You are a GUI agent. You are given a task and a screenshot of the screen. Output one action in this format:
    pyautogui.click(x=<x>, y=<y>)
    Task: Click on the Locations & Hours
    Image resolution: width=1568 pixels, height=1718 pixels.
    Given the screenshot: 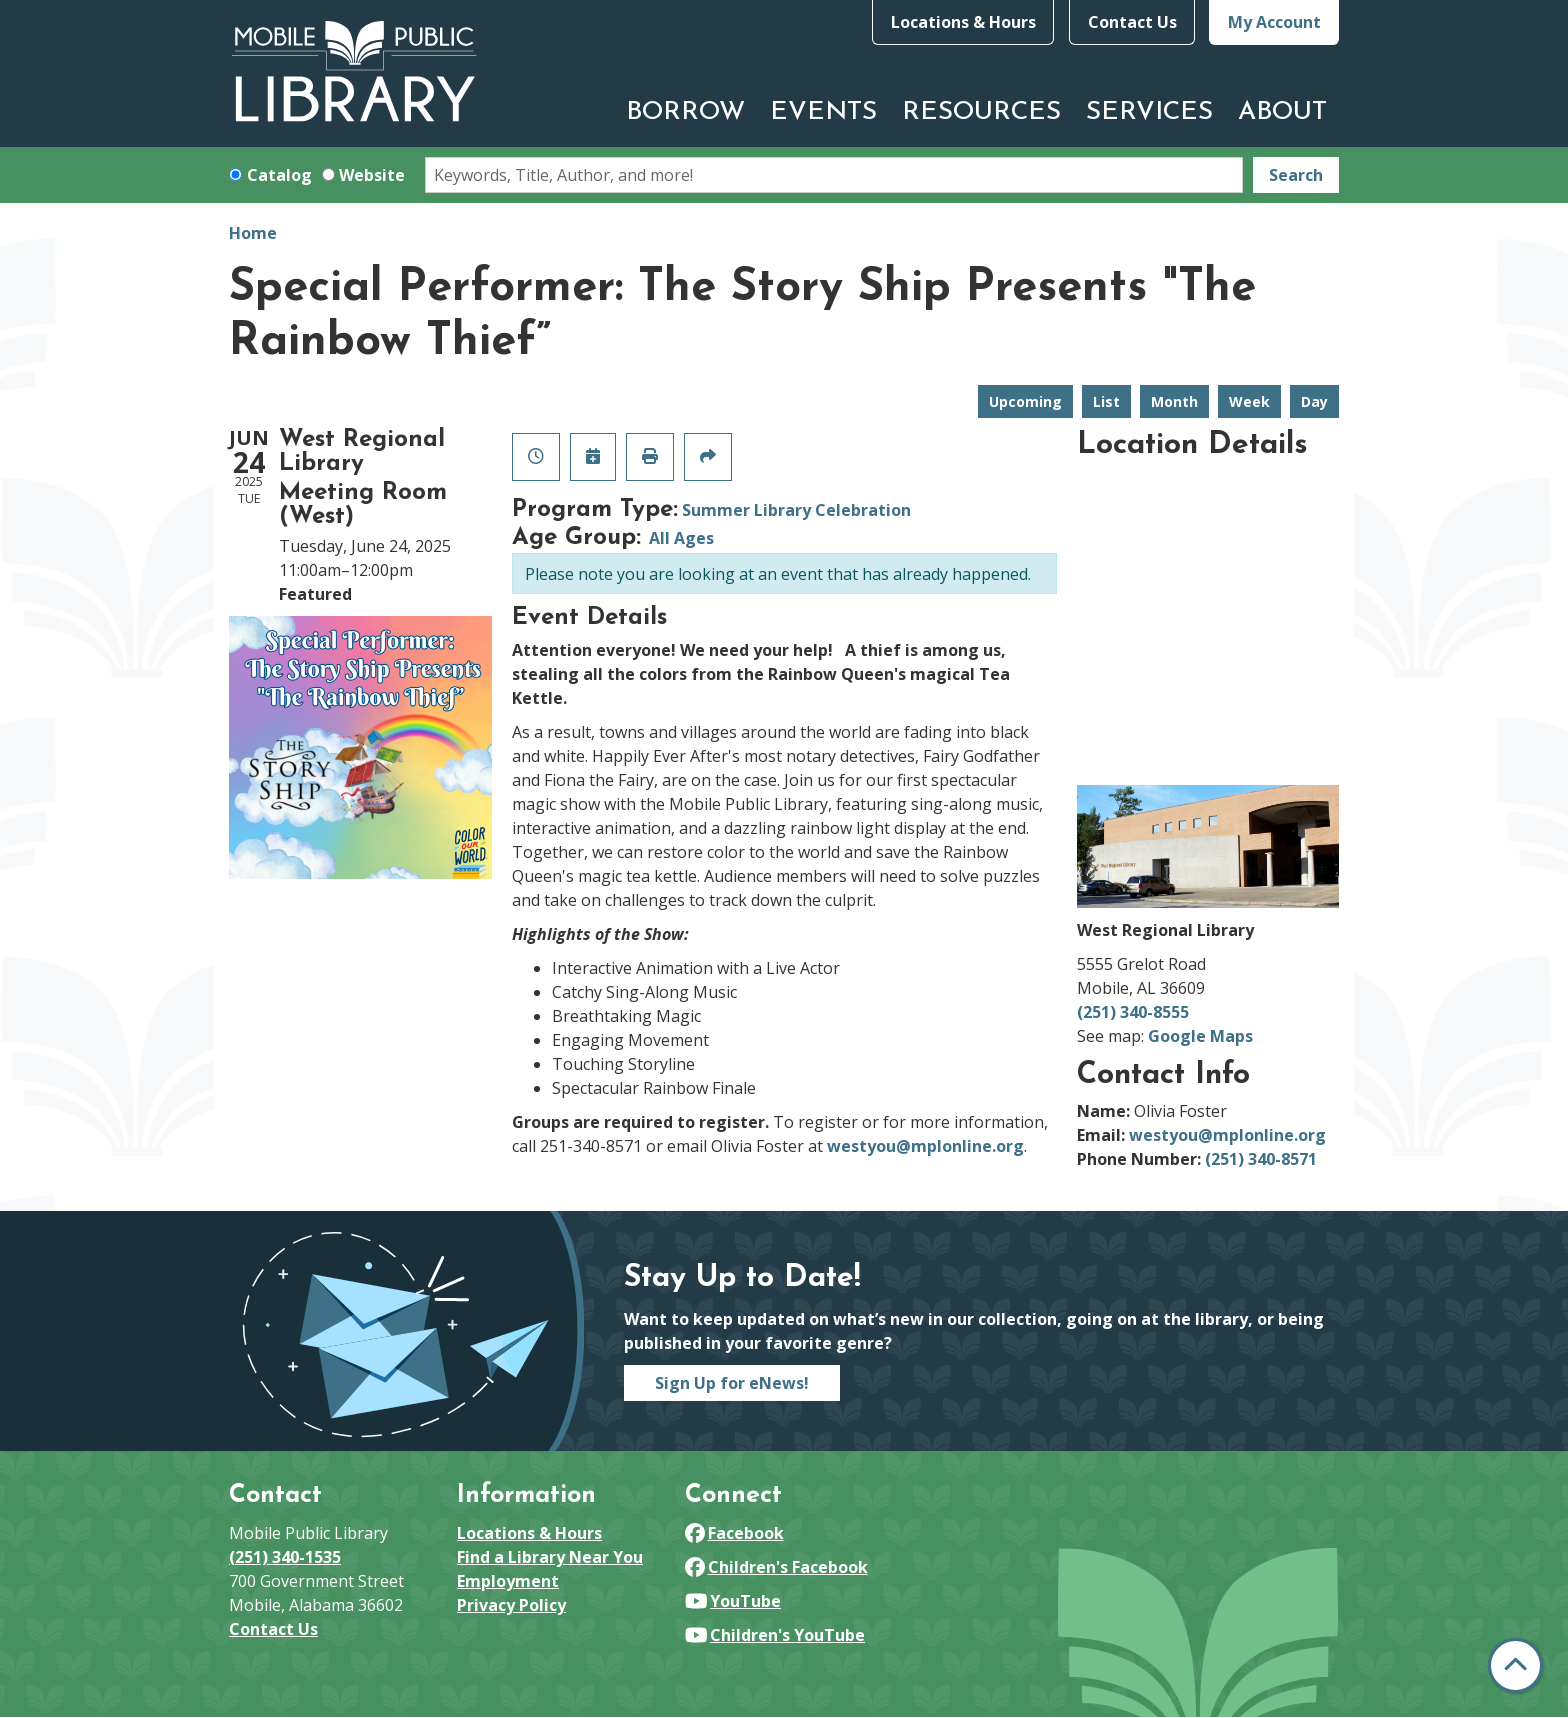 What is the action you would take?
    pyautogui.click(x=963, y=22)
    